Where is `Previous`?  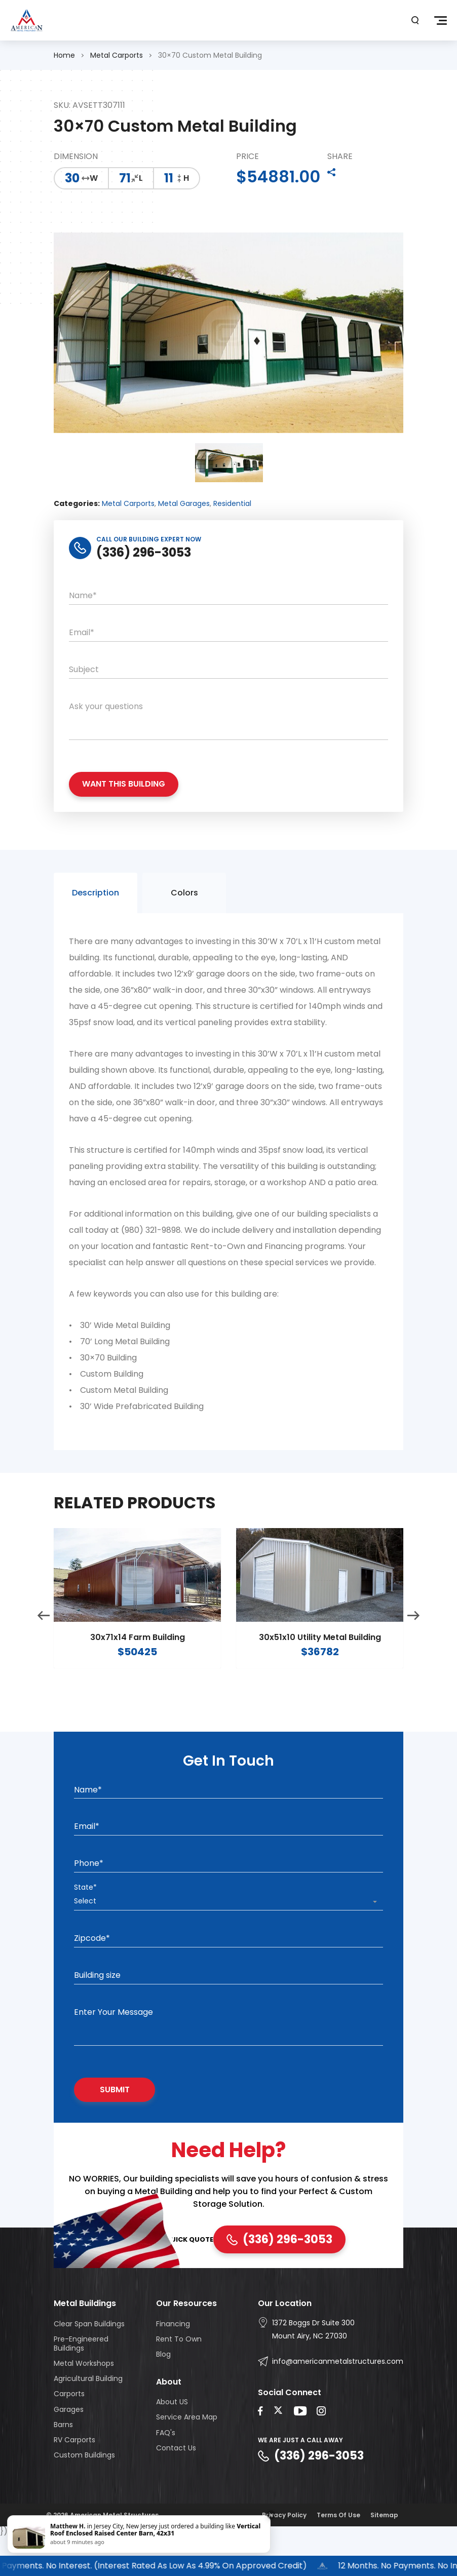
Previous is located at coordinates (43, 1660).